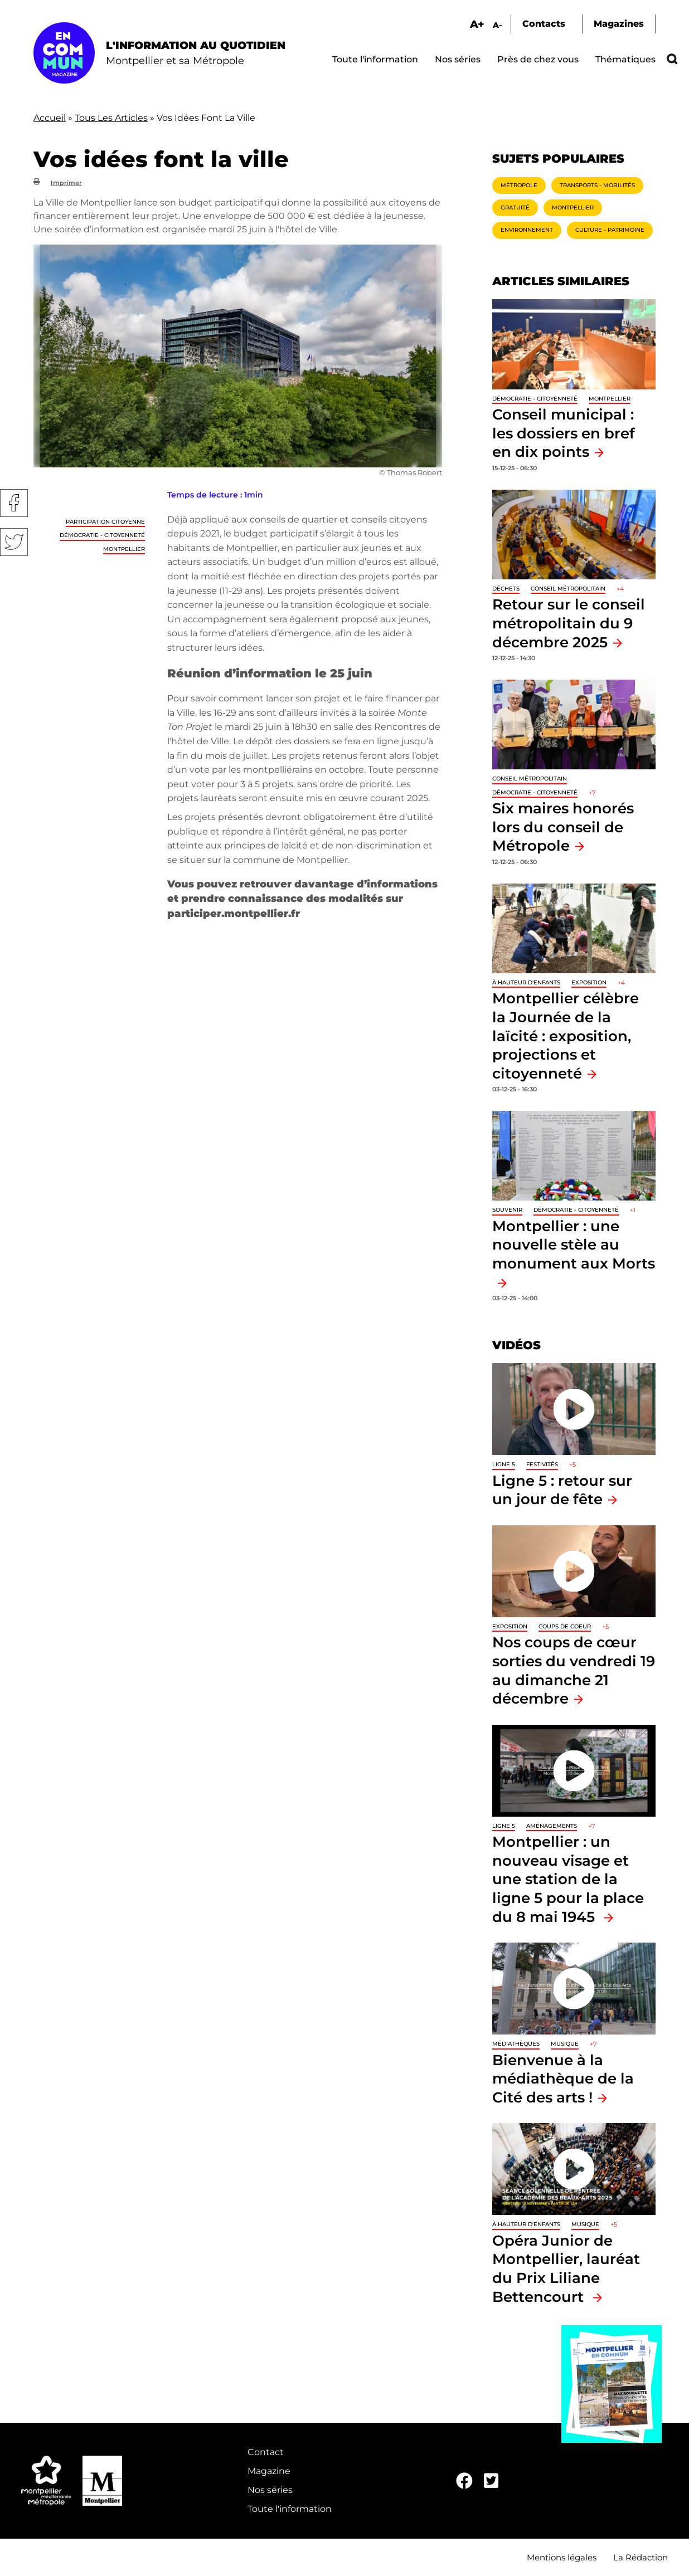 Image resolution: width=689 pixels, height=2576 pixels. What do you see at coordinates (568, 1879) in the screenshot?
I see `Montpellier : un nouveau visage et une station de la ligne 5 pour la place du 8 mai 1945` at bounding box center [568, 1879].